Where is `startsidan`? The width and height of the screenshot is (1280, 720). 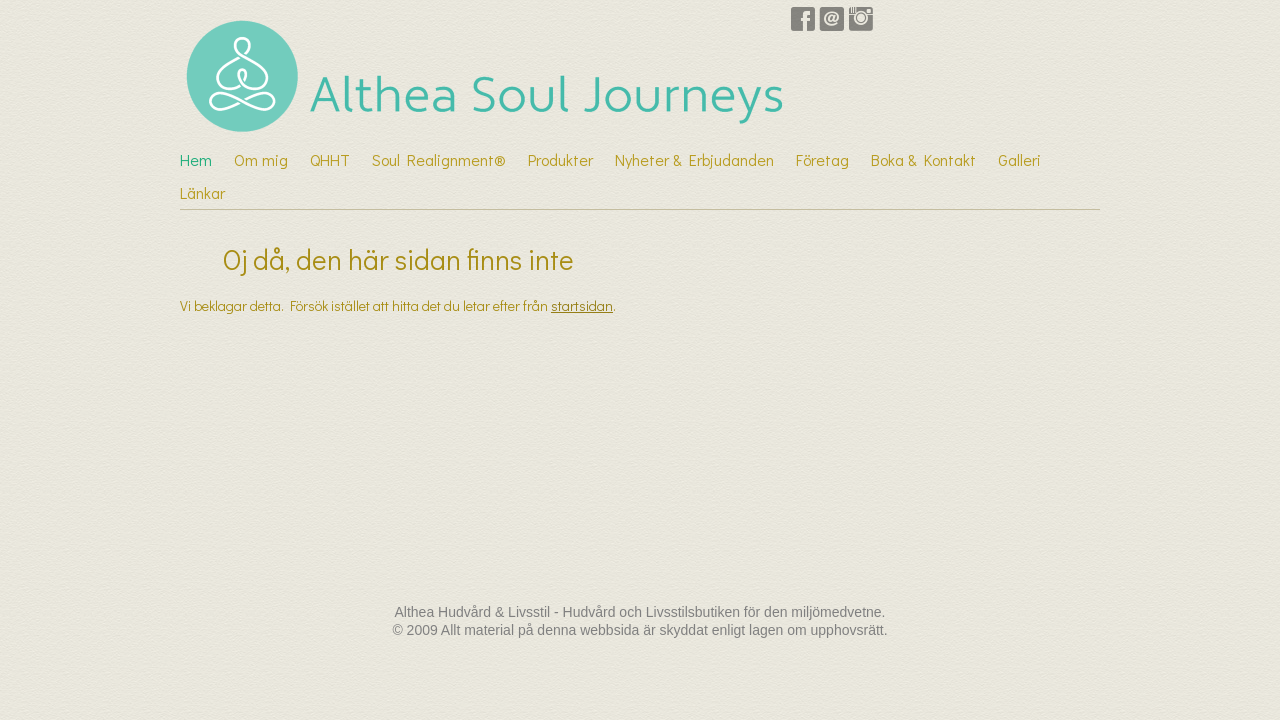
startsidan is located at coordinates (582, 305).